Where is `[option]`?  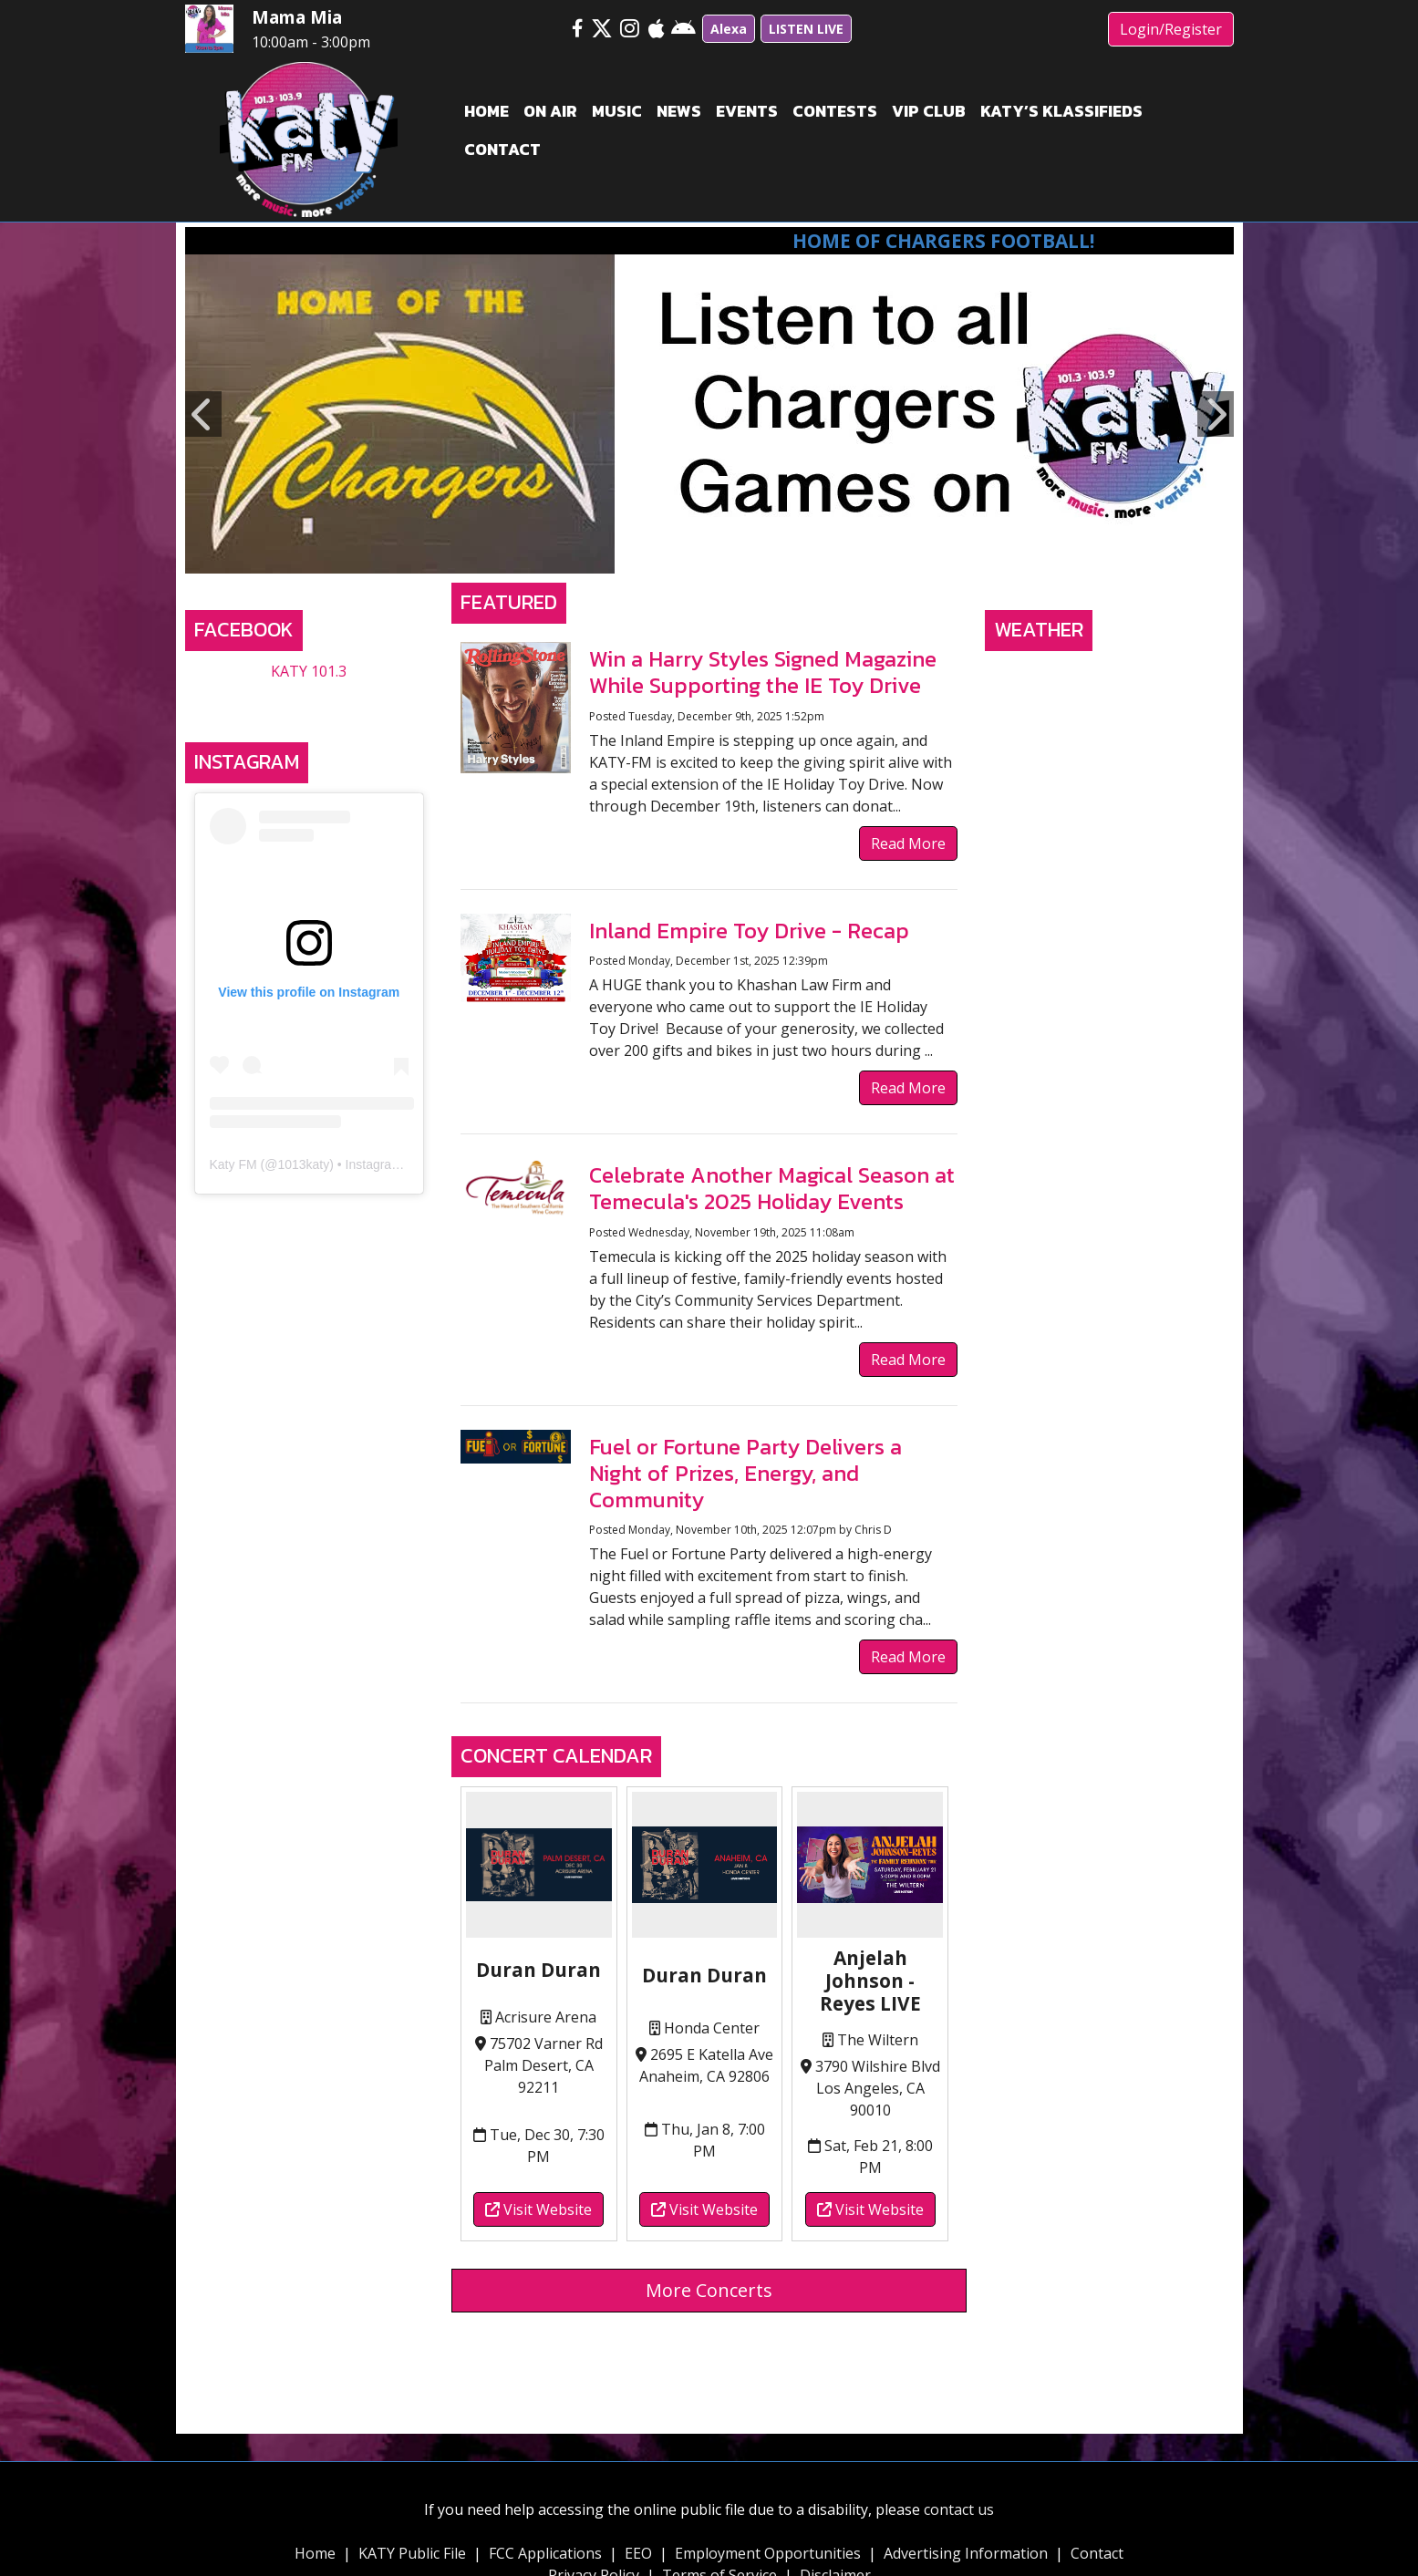
[option] is located at coordinates (709, 414).